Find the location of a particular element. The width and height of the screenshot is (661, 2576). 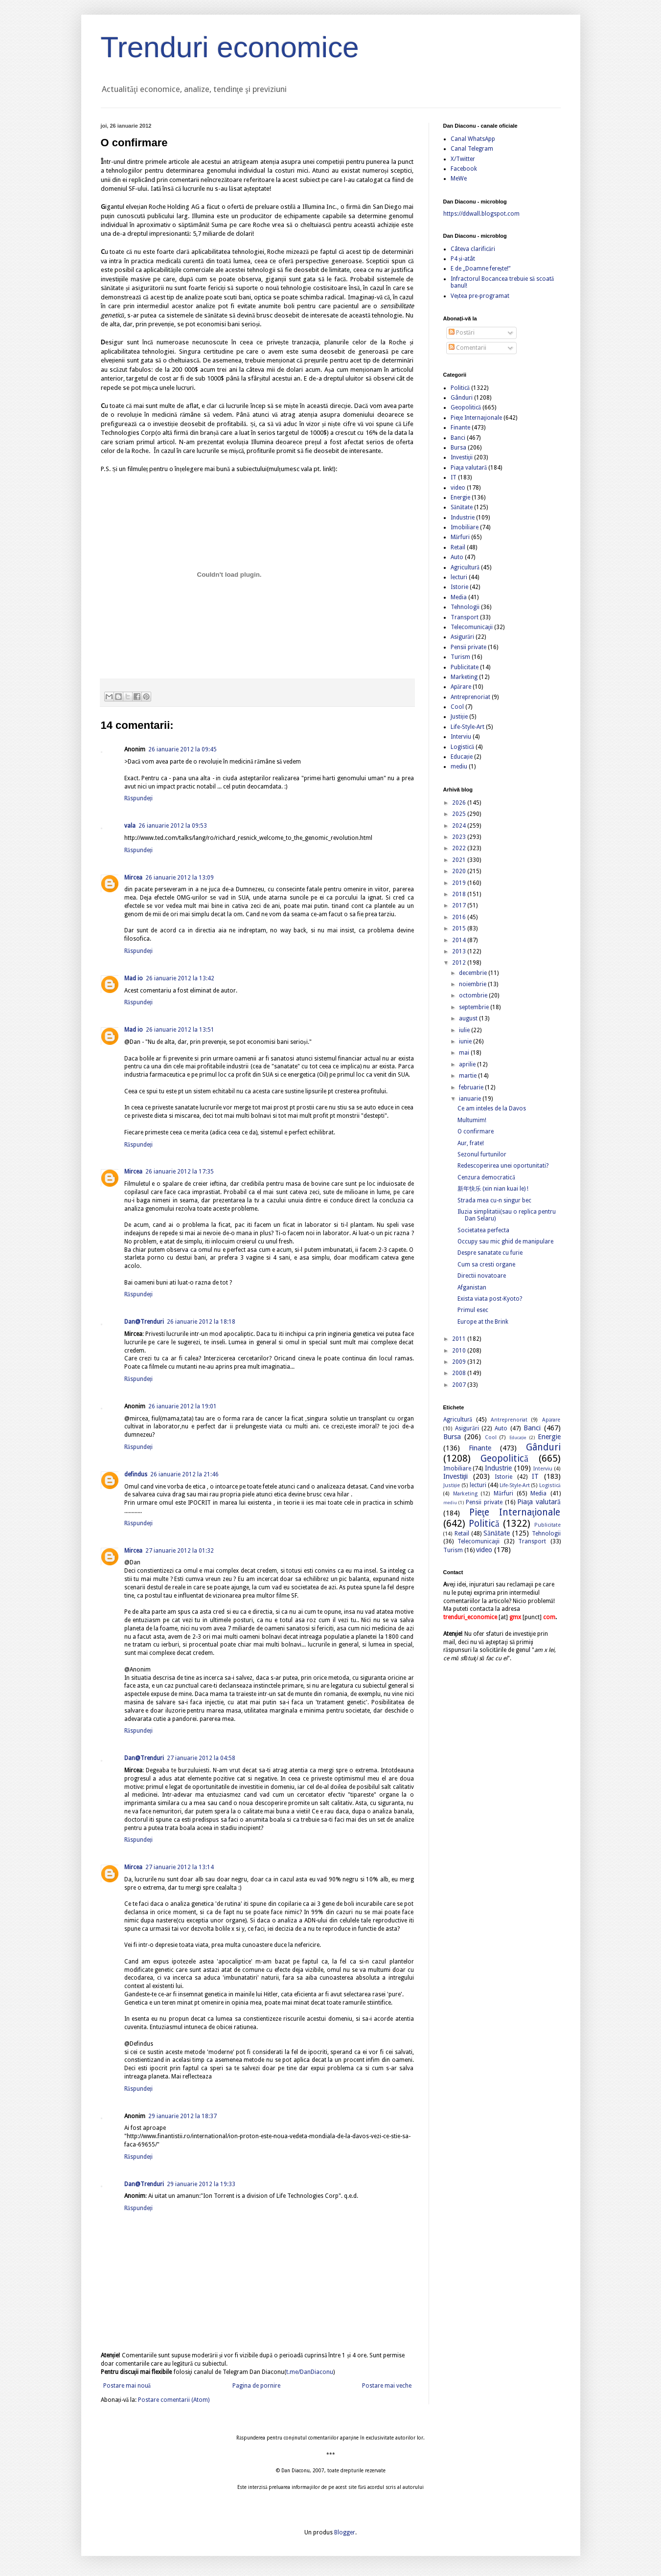

vala is located at coordinates (130, 825).